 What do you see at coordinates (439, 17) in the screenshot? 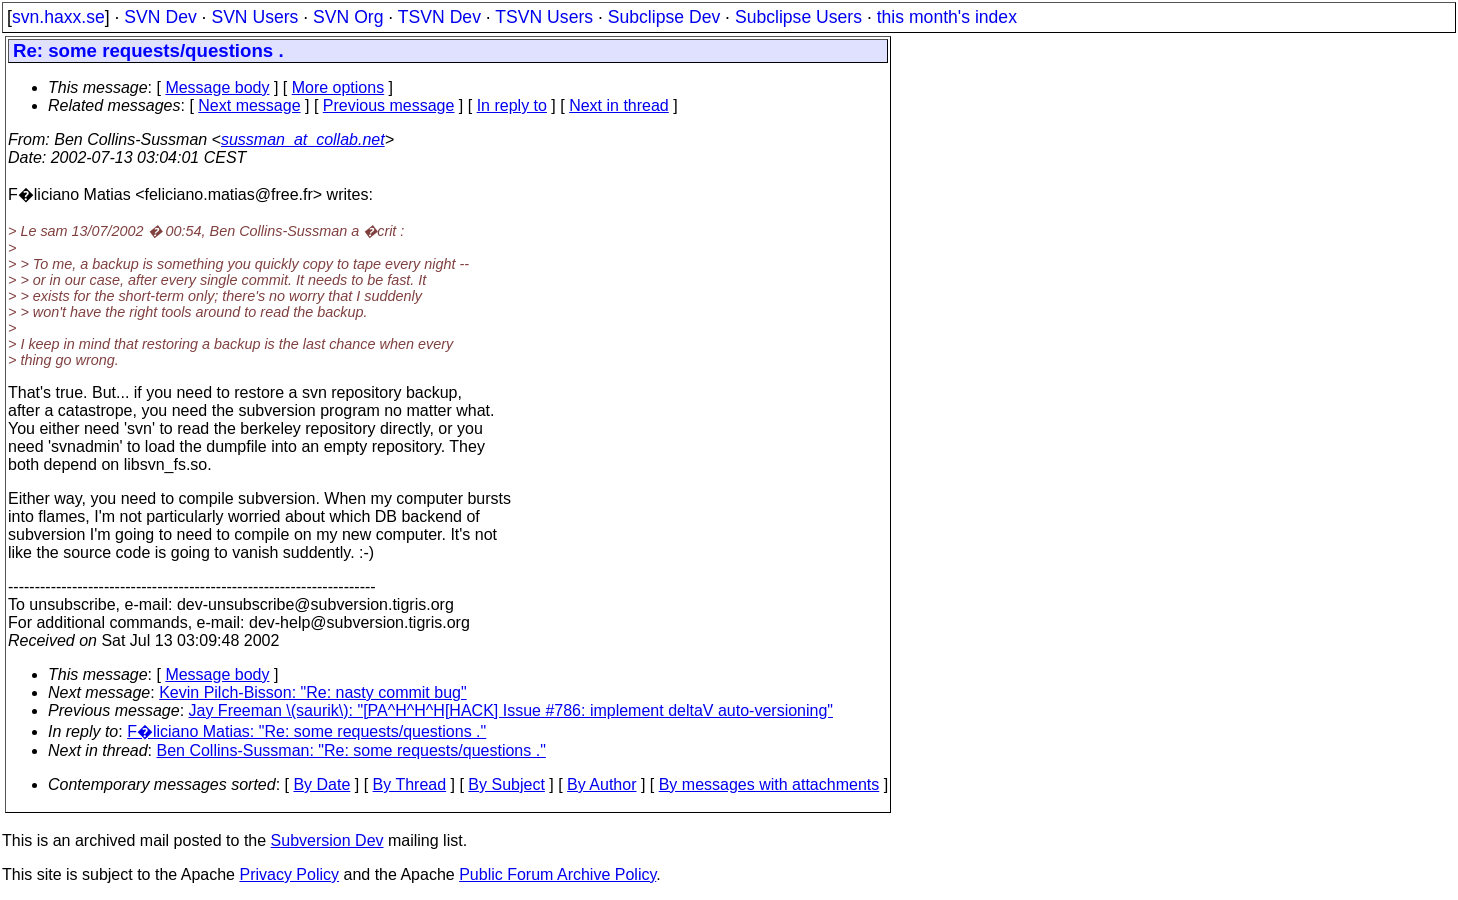
I see `TSVN Dev` at bounding box center [439, 17].